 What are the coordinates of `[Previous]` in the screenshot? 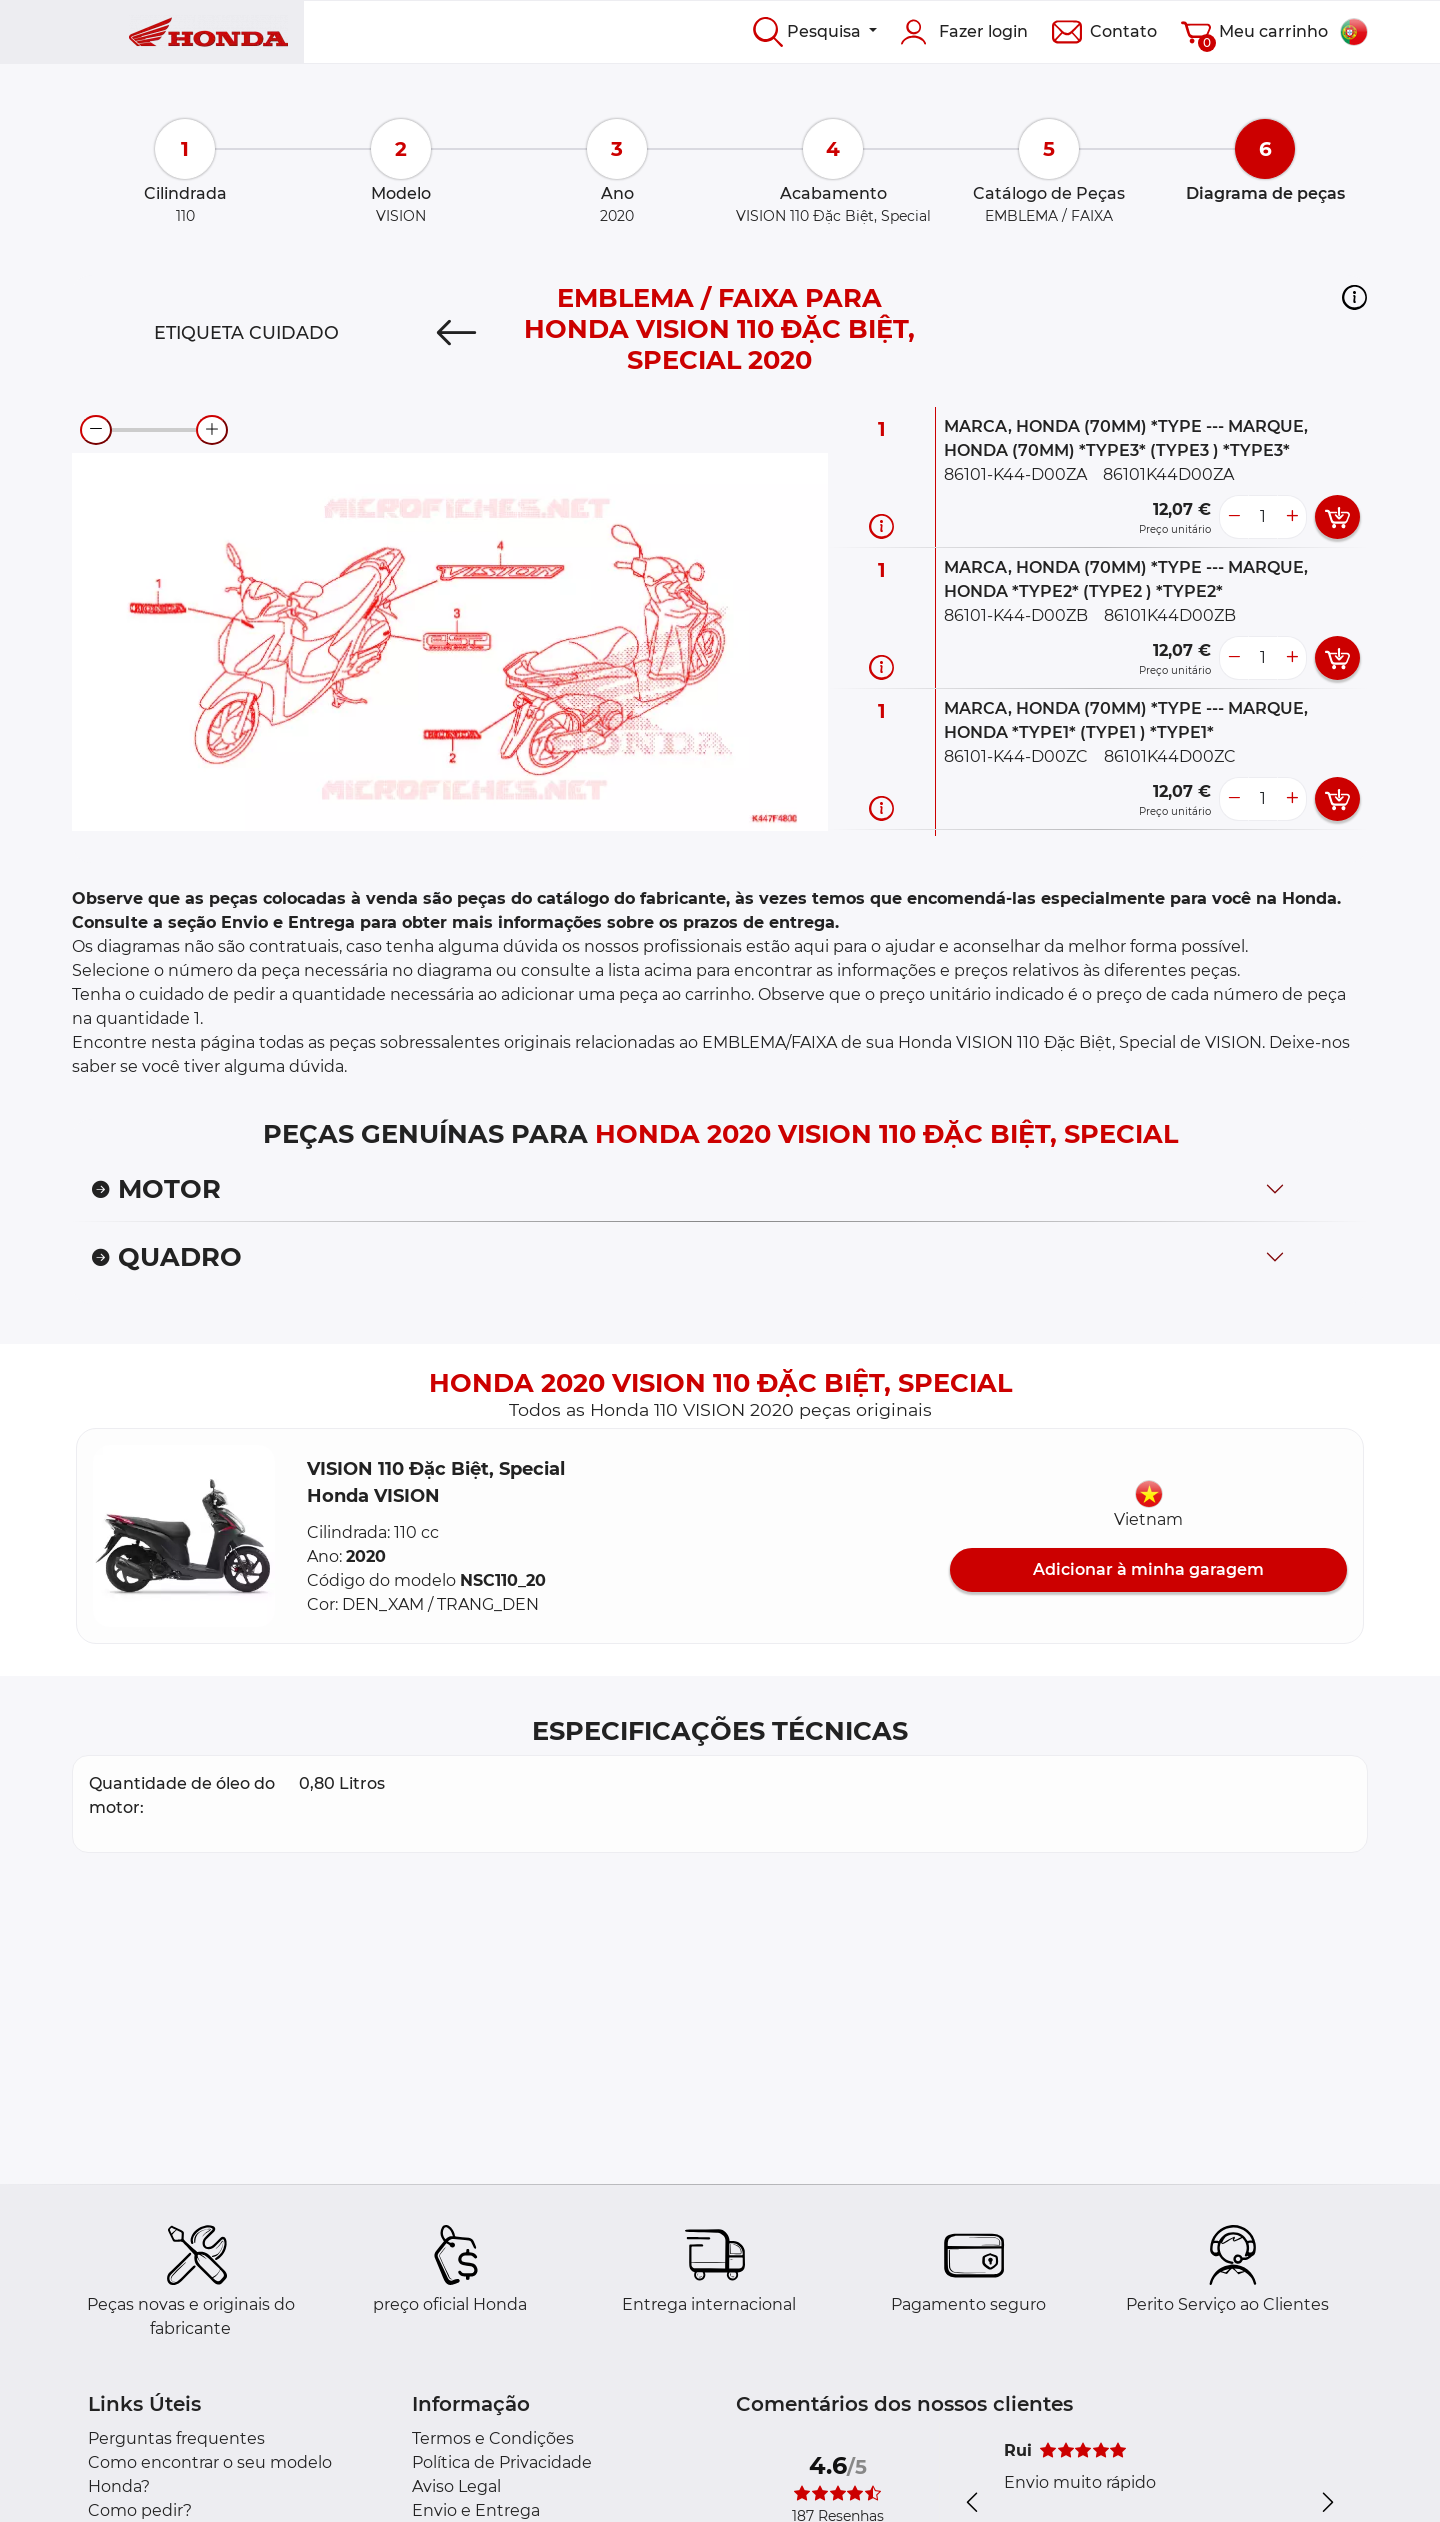 It's located at (456, 333).